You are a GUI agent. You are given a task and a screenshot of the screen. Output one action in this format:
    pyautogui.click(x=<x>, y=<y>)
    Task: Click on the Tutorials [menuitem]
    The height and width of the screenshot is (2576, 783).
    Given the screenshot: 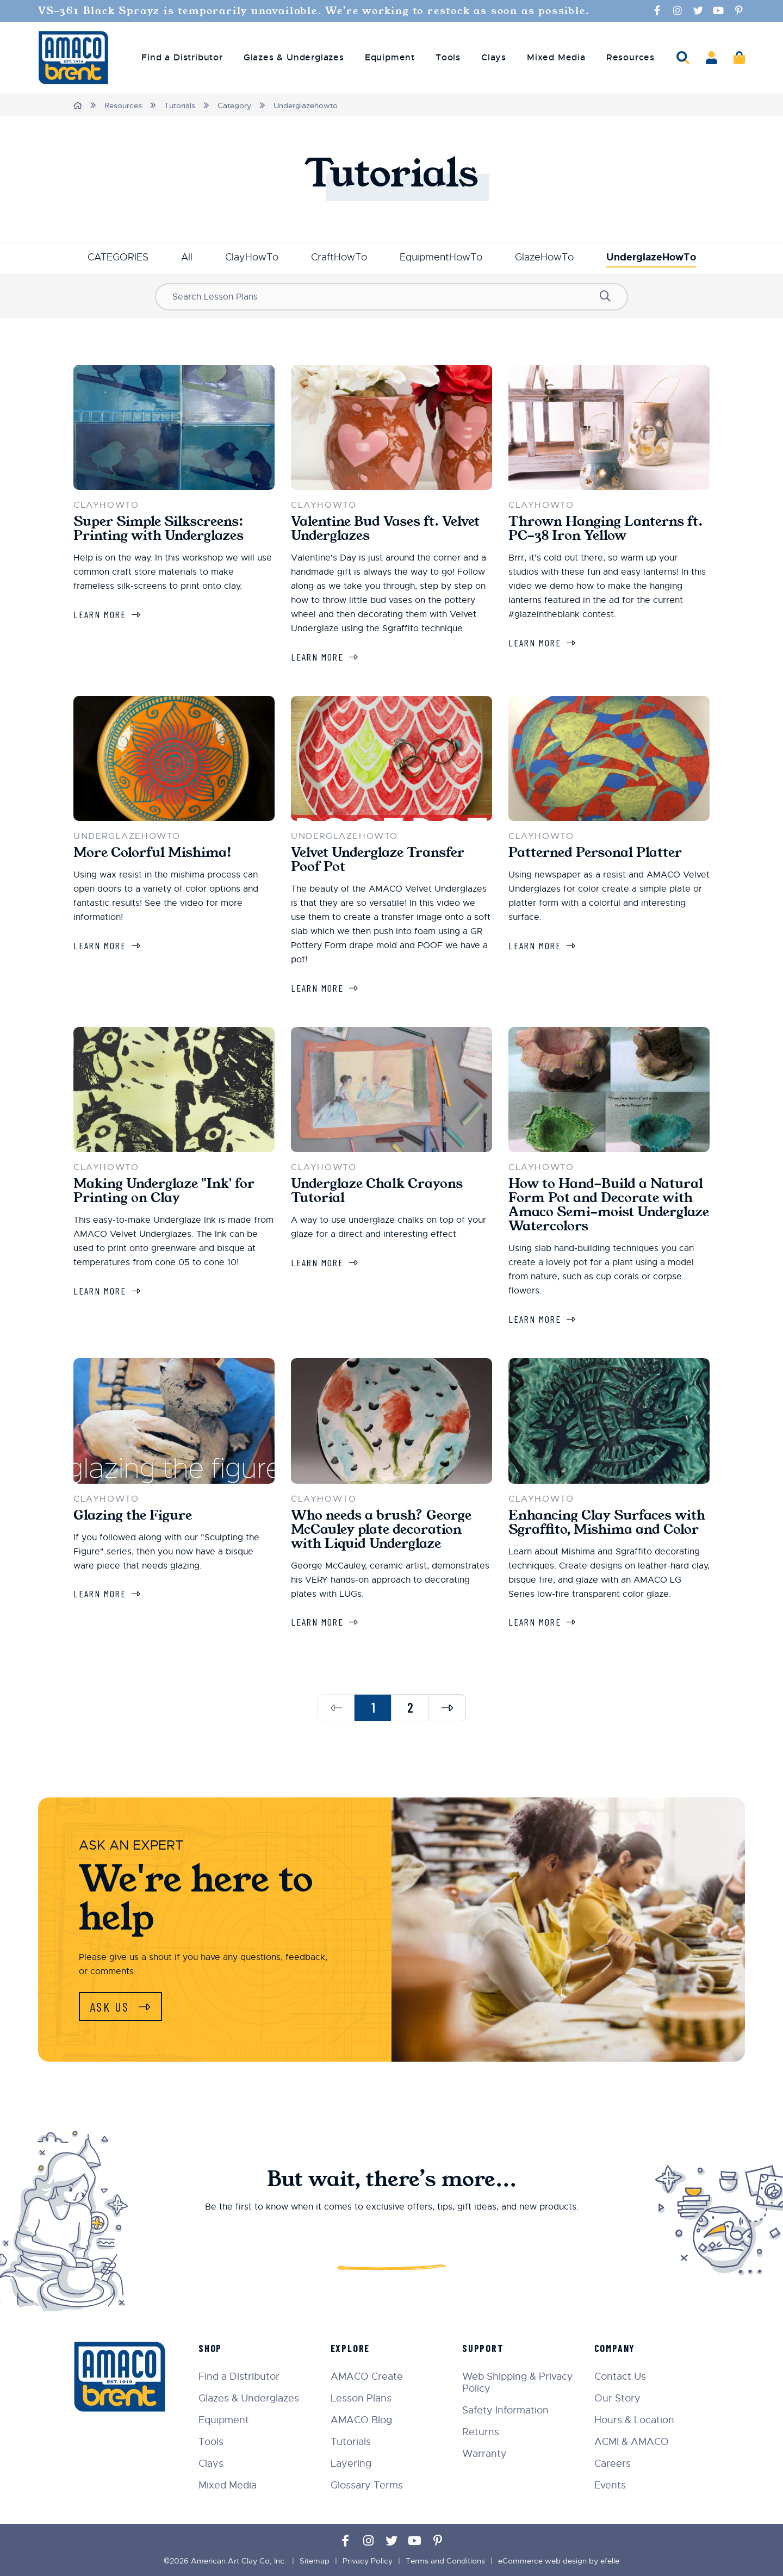 What is the action you would take?
    pyautogui.click(x=351, y=2442)
    